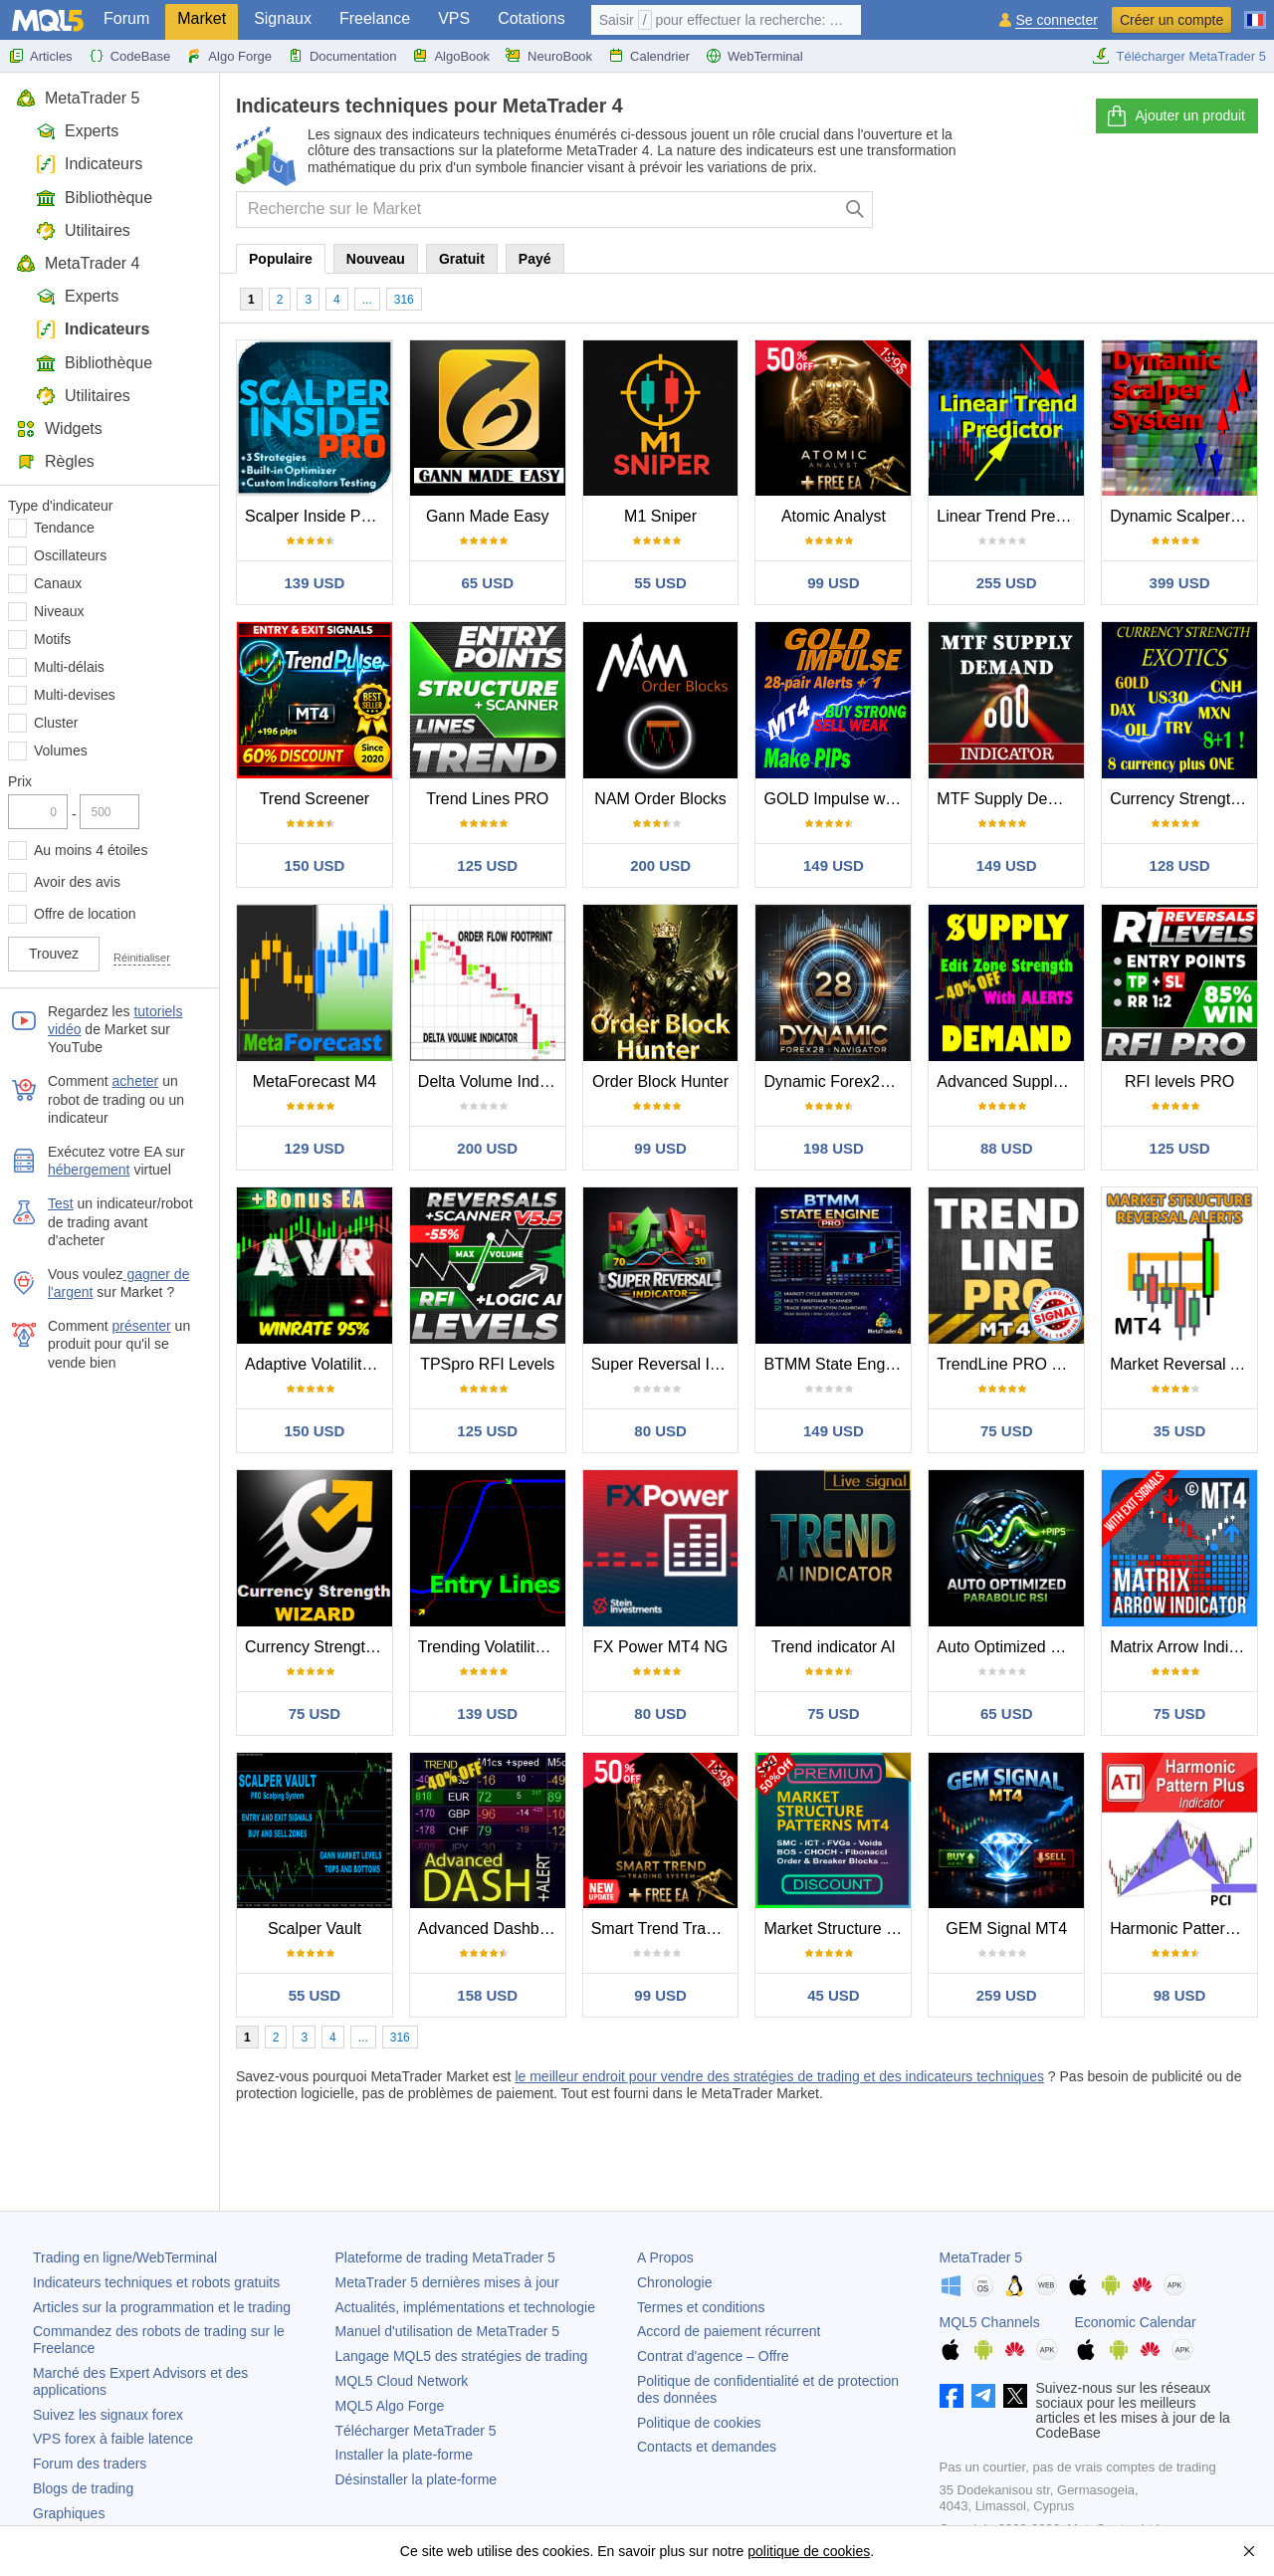 The height and width of the screenshot is (2576, 1274). I want to click on Indicateurs, so click(89, 163).